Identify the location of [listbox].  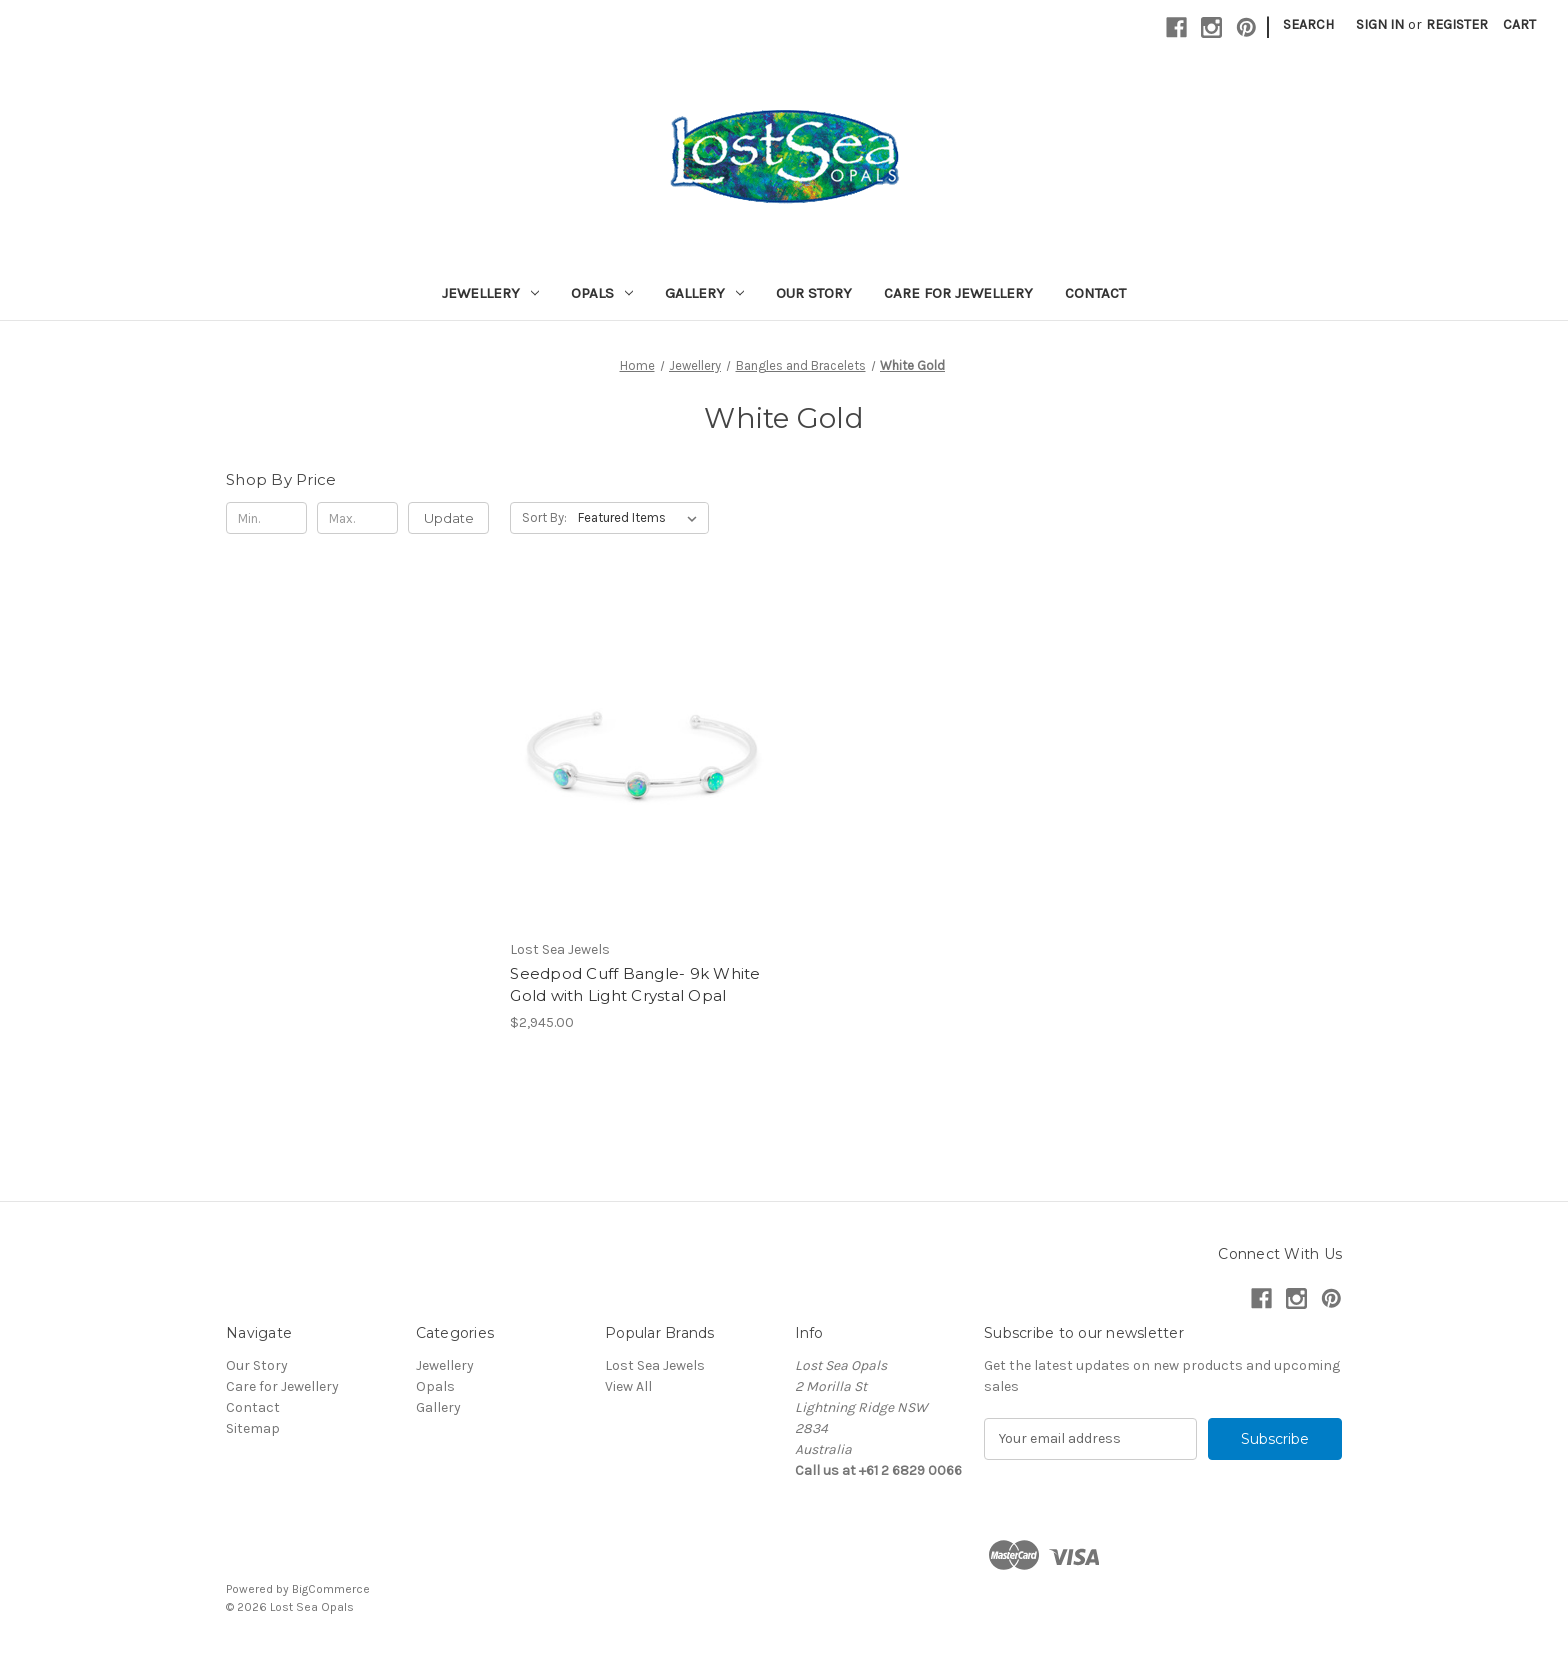
(641, 518).